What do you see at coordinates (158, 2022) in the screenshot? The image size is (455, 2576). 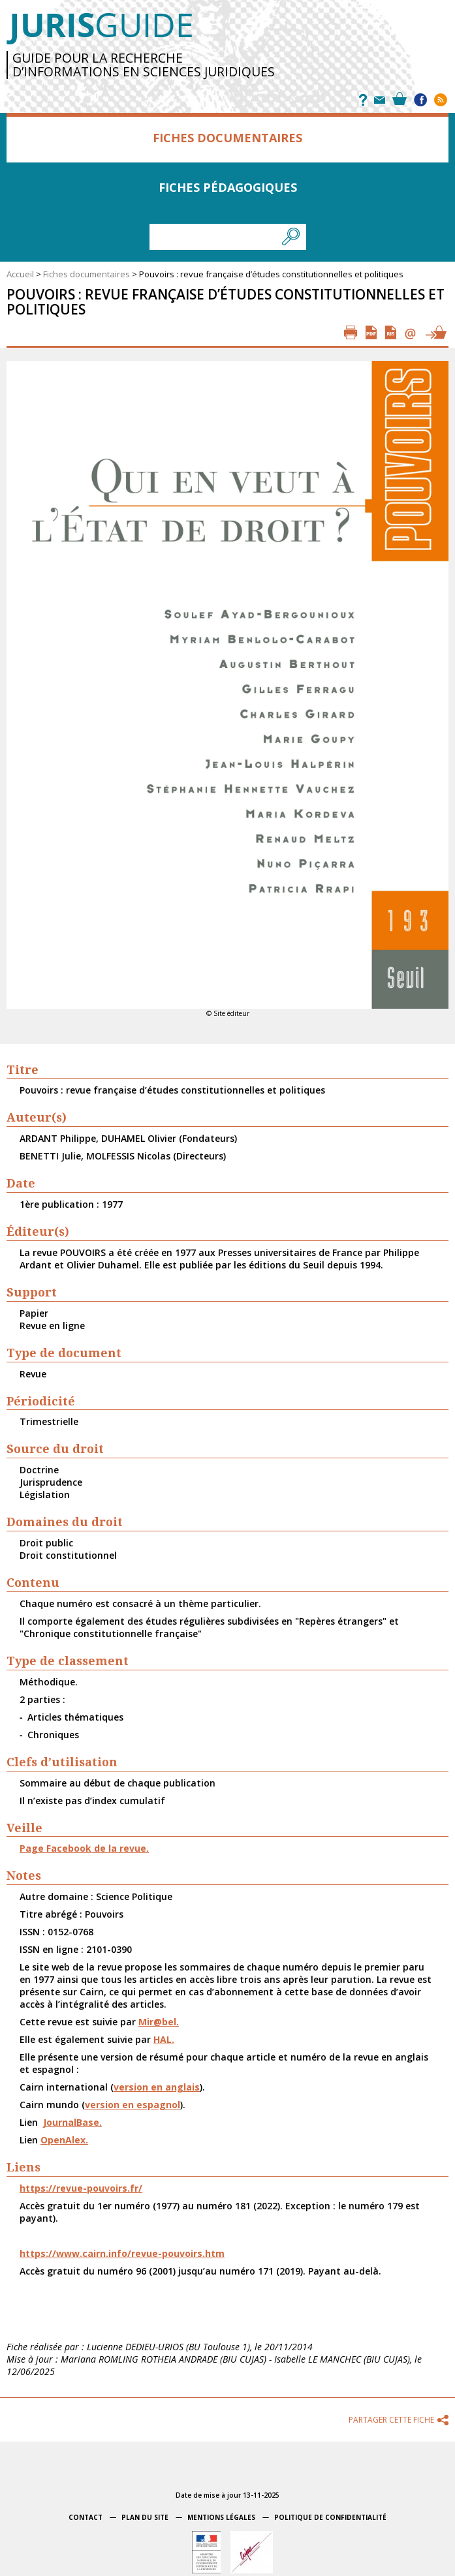 I see `Mir@bel.` at bounding box center [158, 2022].